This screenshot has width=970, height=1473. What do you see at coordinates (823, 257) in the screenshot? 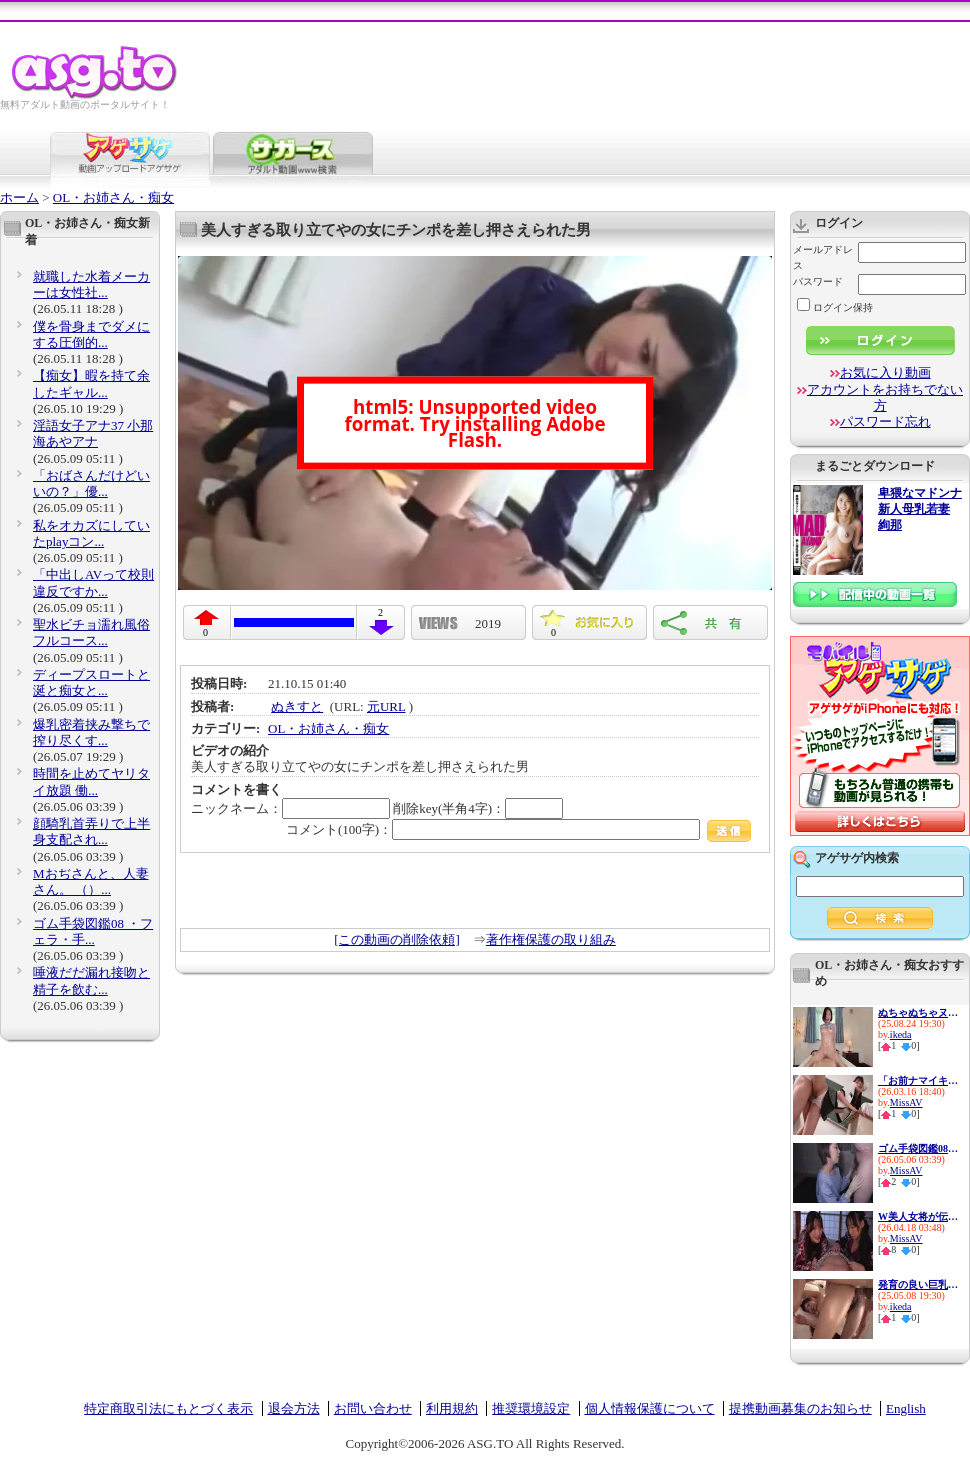
I see `メールアドレス` at bounding box center [823, 257].